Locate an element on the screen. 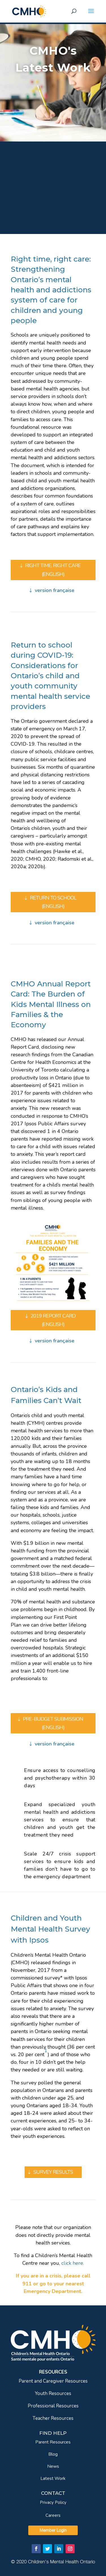 Image resolution: width=106 pixels, height=2576 pixels. Careers is located at coordinates (53, 2515).